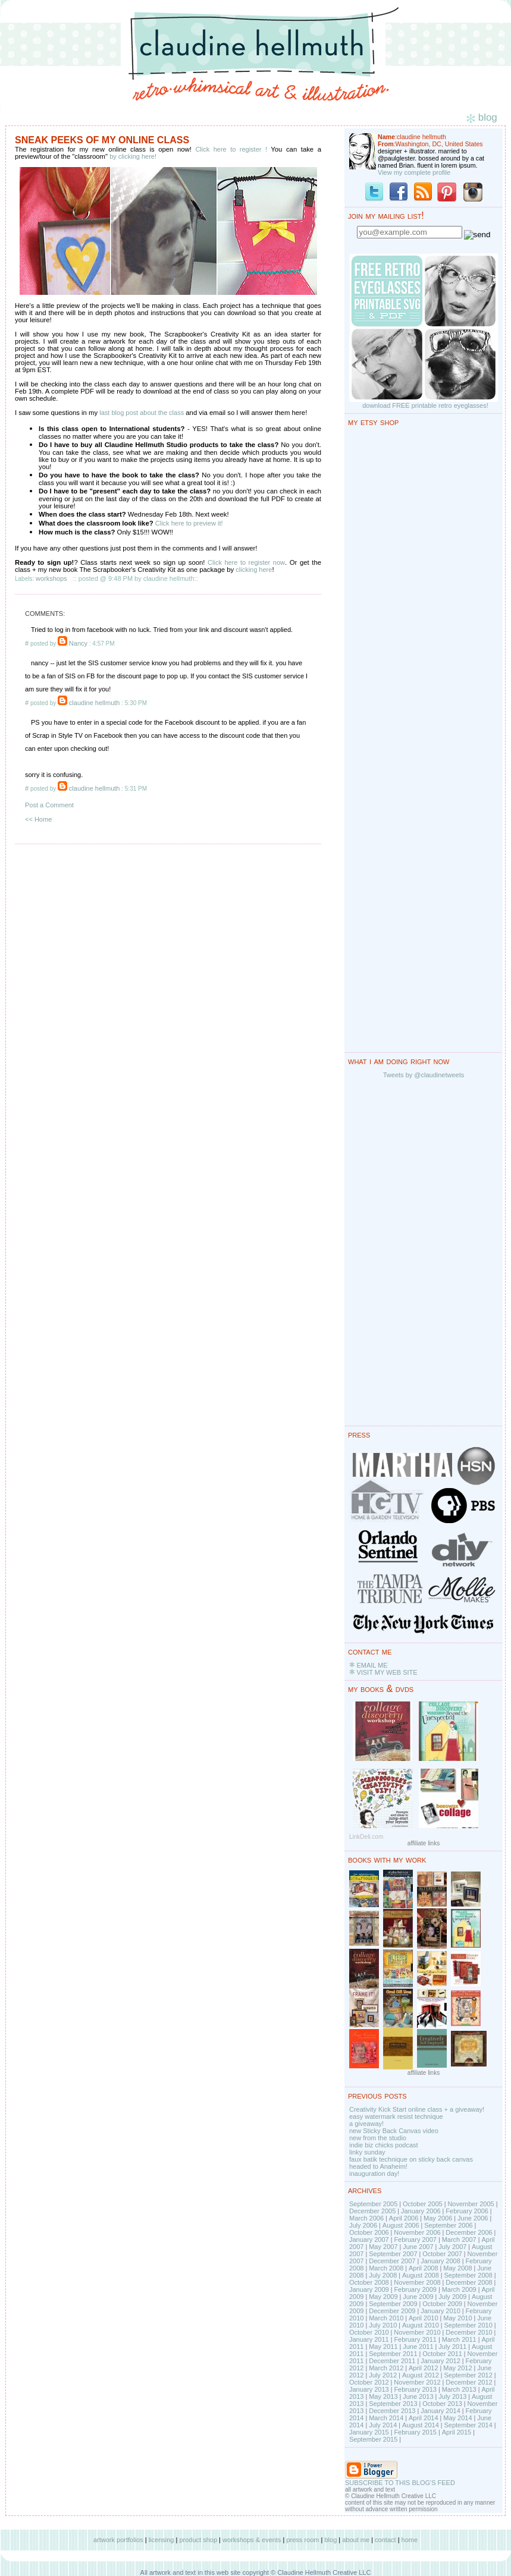 The height and width of the screenshot is (2576, 511). Describe the element at coordinates (369, 2289) in the screenshot. I see `January 2009` at that location.